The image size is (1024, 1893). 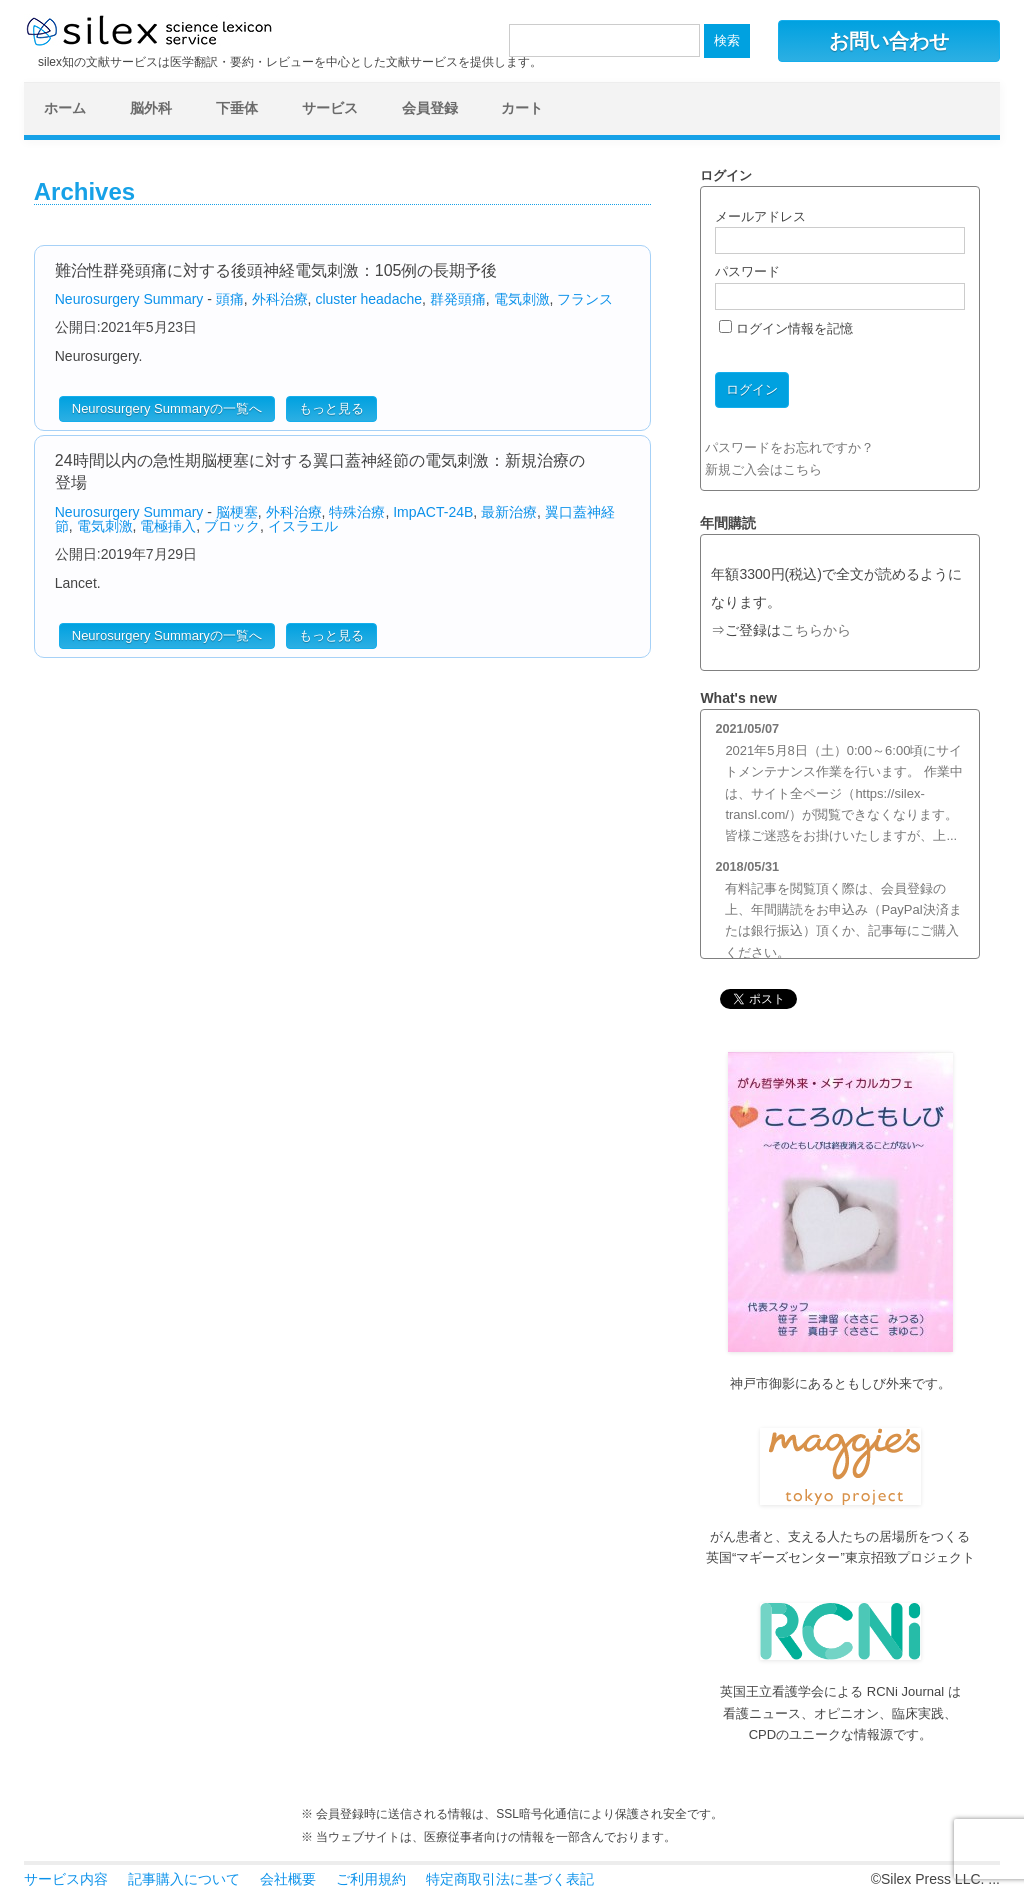 I want to click on カート, so click(x=522, y=108).